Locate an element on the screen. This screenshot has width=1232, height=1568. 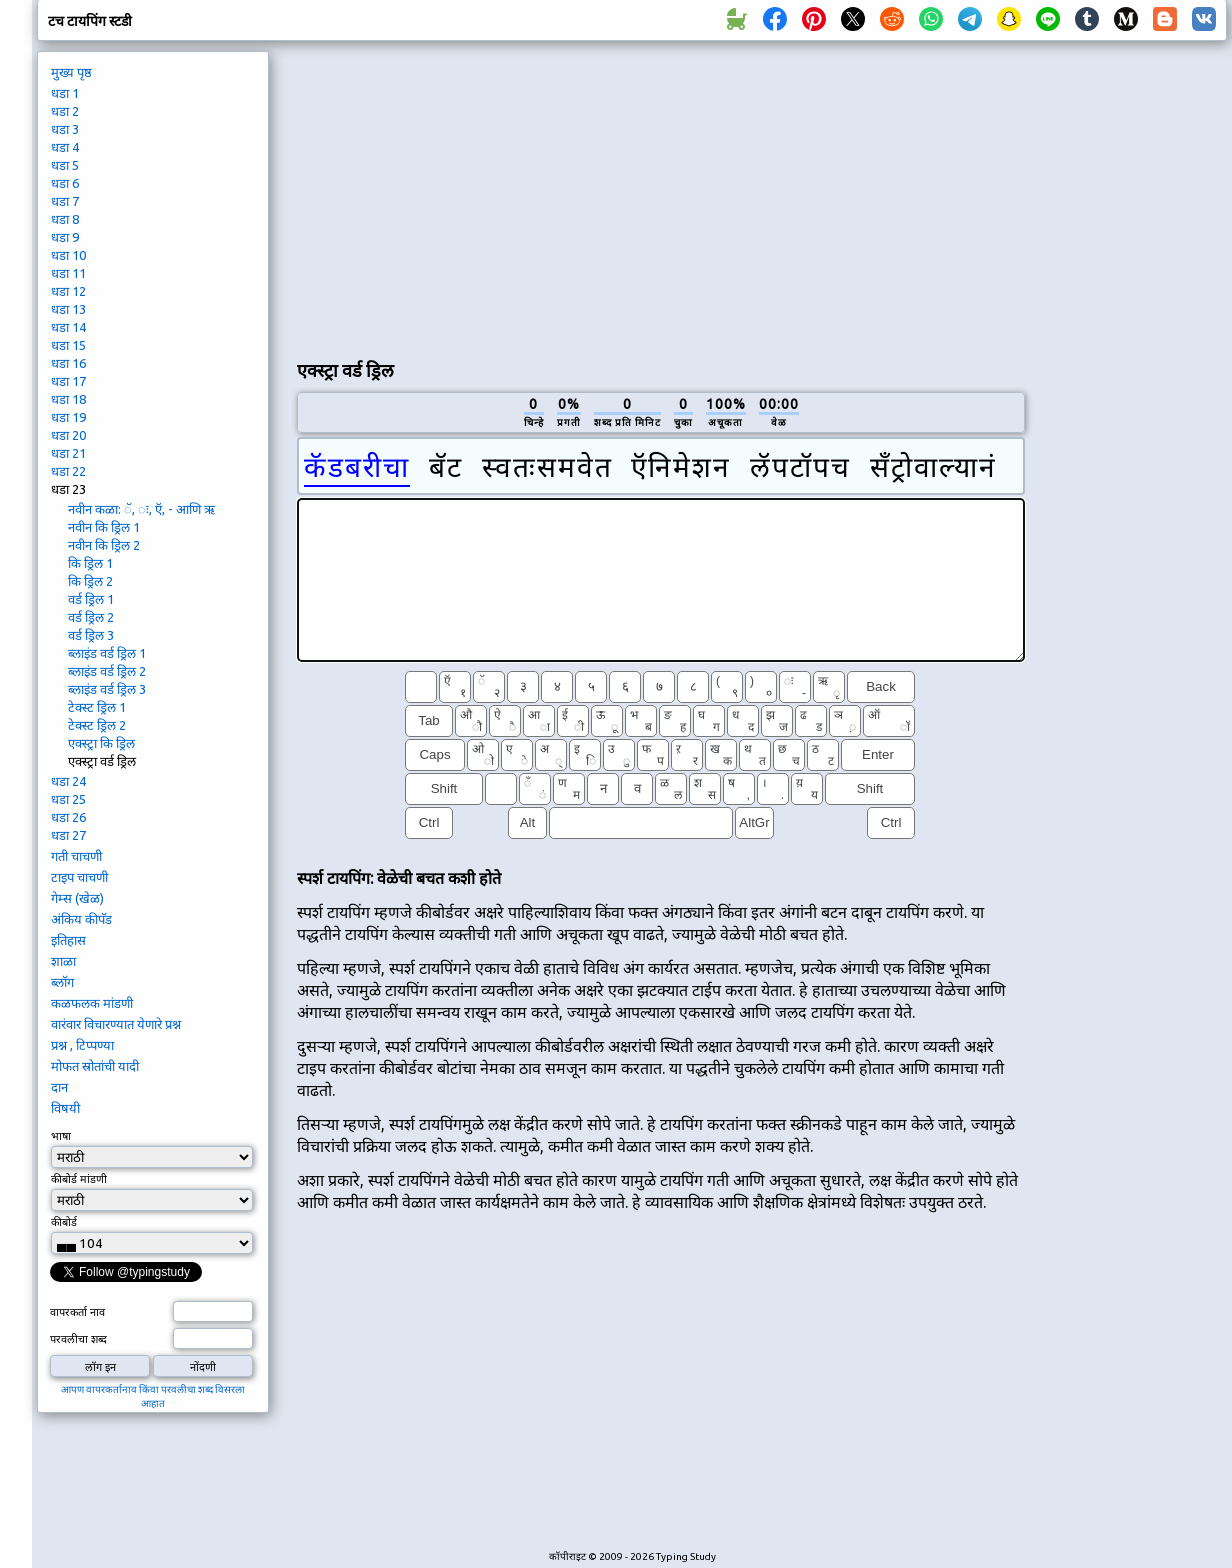
टेक्स्ट ड्रिल 1 is located at coordinates (97, 707).